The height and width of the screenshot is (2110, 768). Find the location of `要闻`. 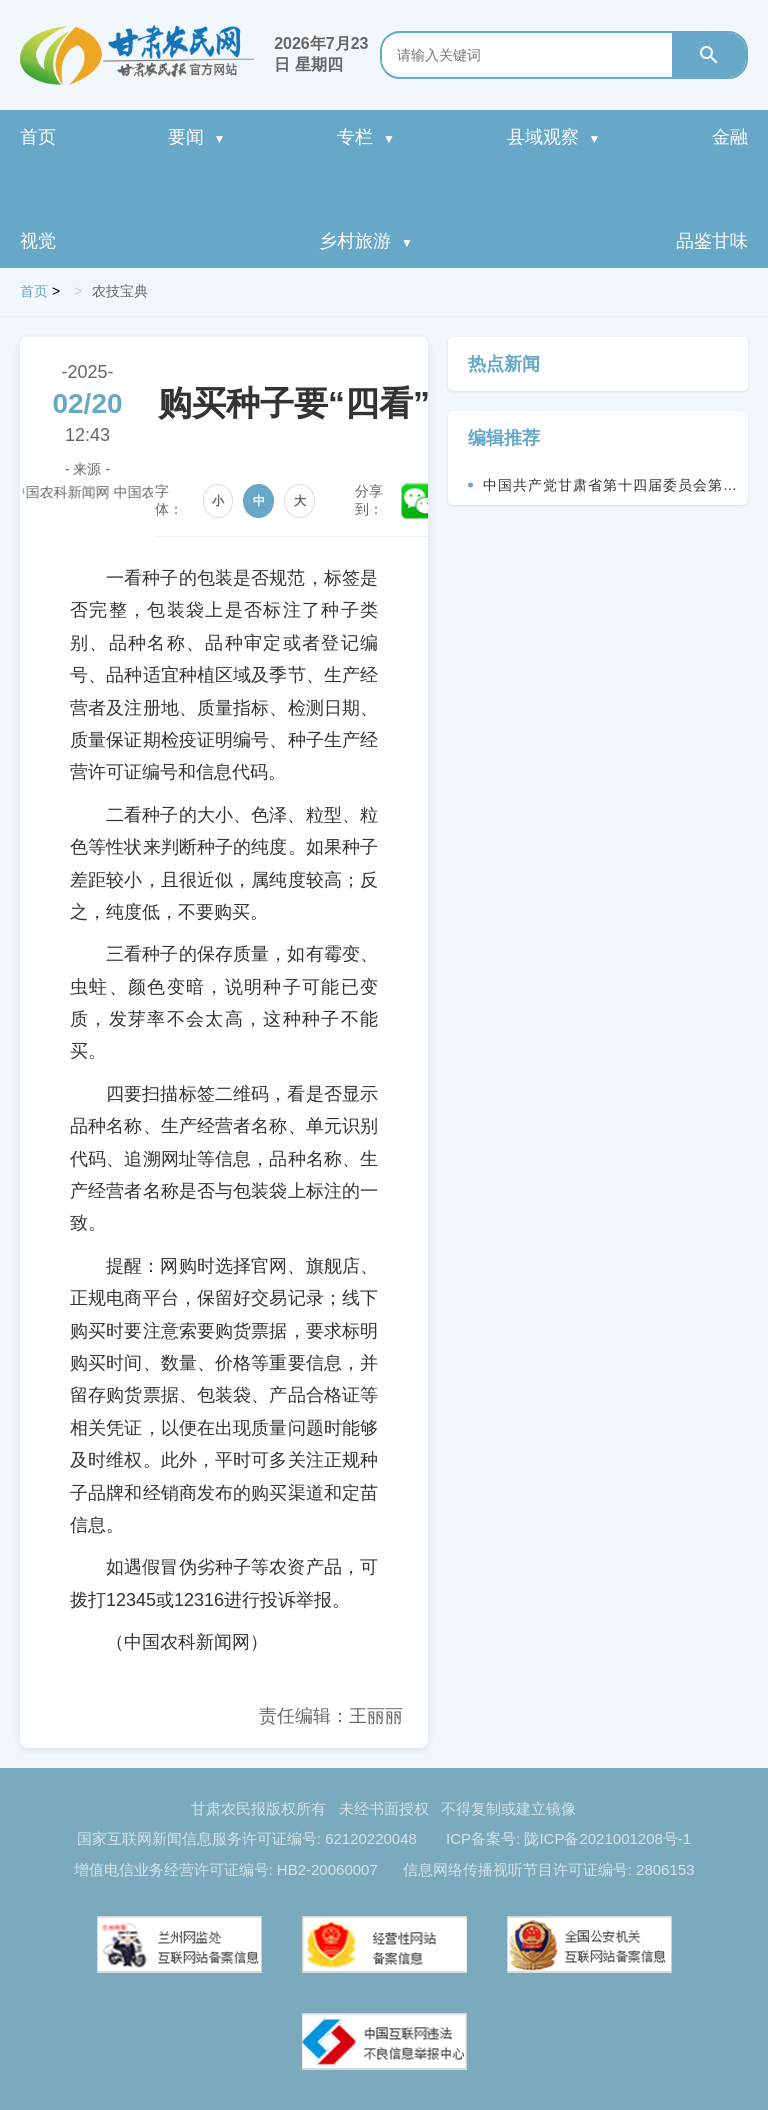

要闻 is located at coordinates (197, 137).